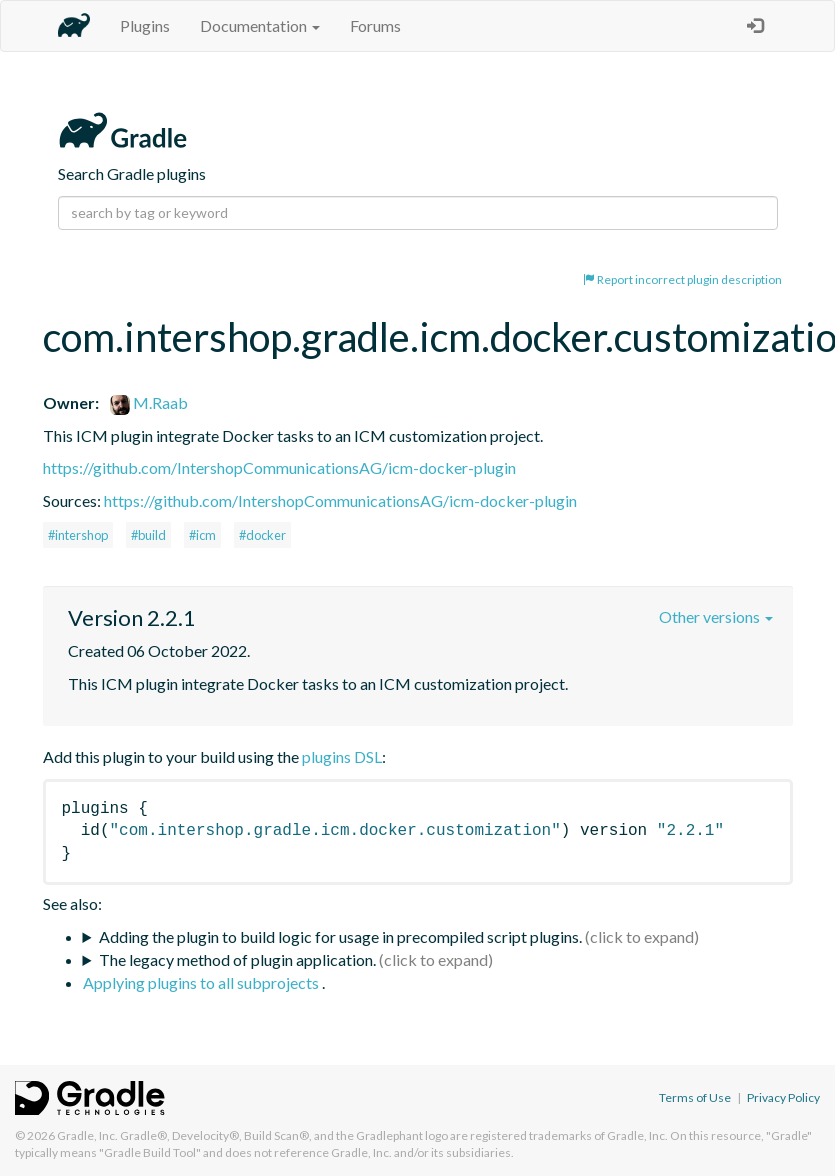  Describe the element at coordinates (78, 535) in the screenshot. I see `#intershop` at that location.